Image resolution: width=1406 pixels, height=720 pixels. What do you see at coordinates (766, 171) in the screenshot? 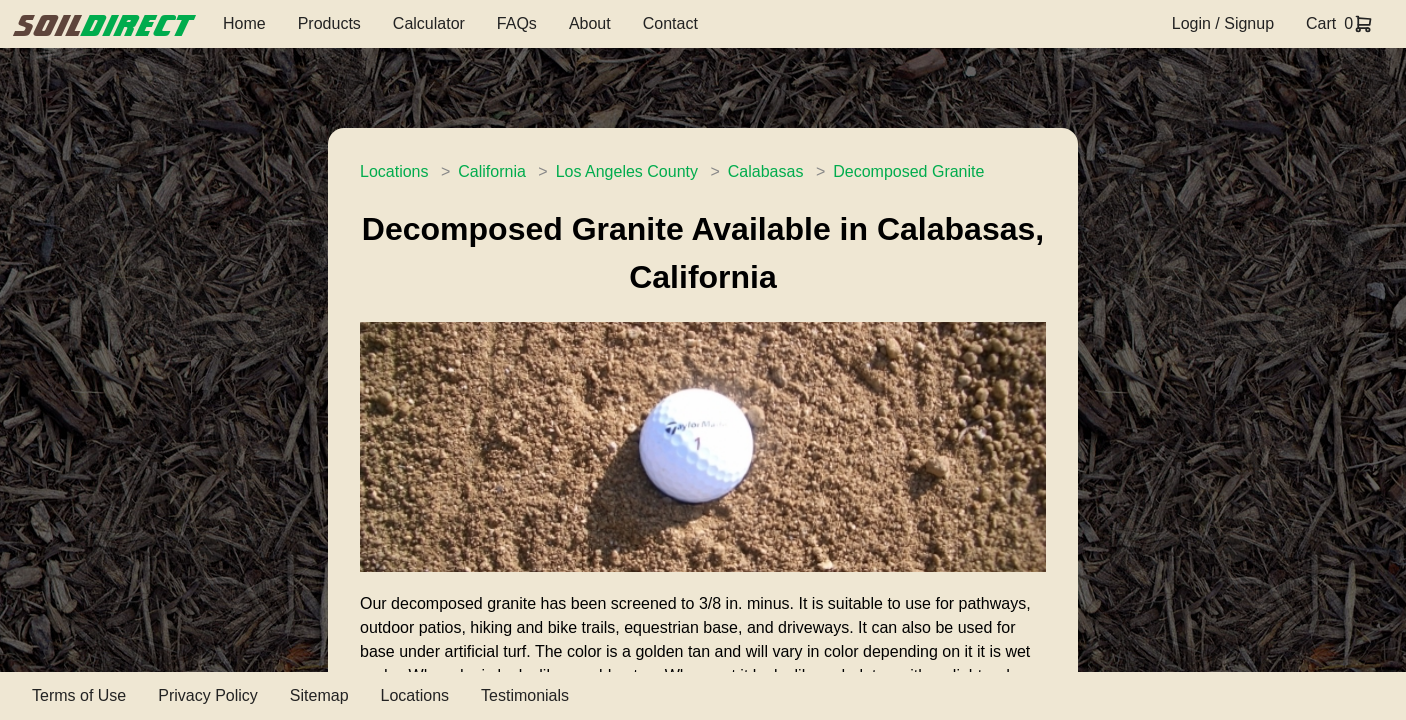
I see `Calabasas` at bounding box center [766, 171].